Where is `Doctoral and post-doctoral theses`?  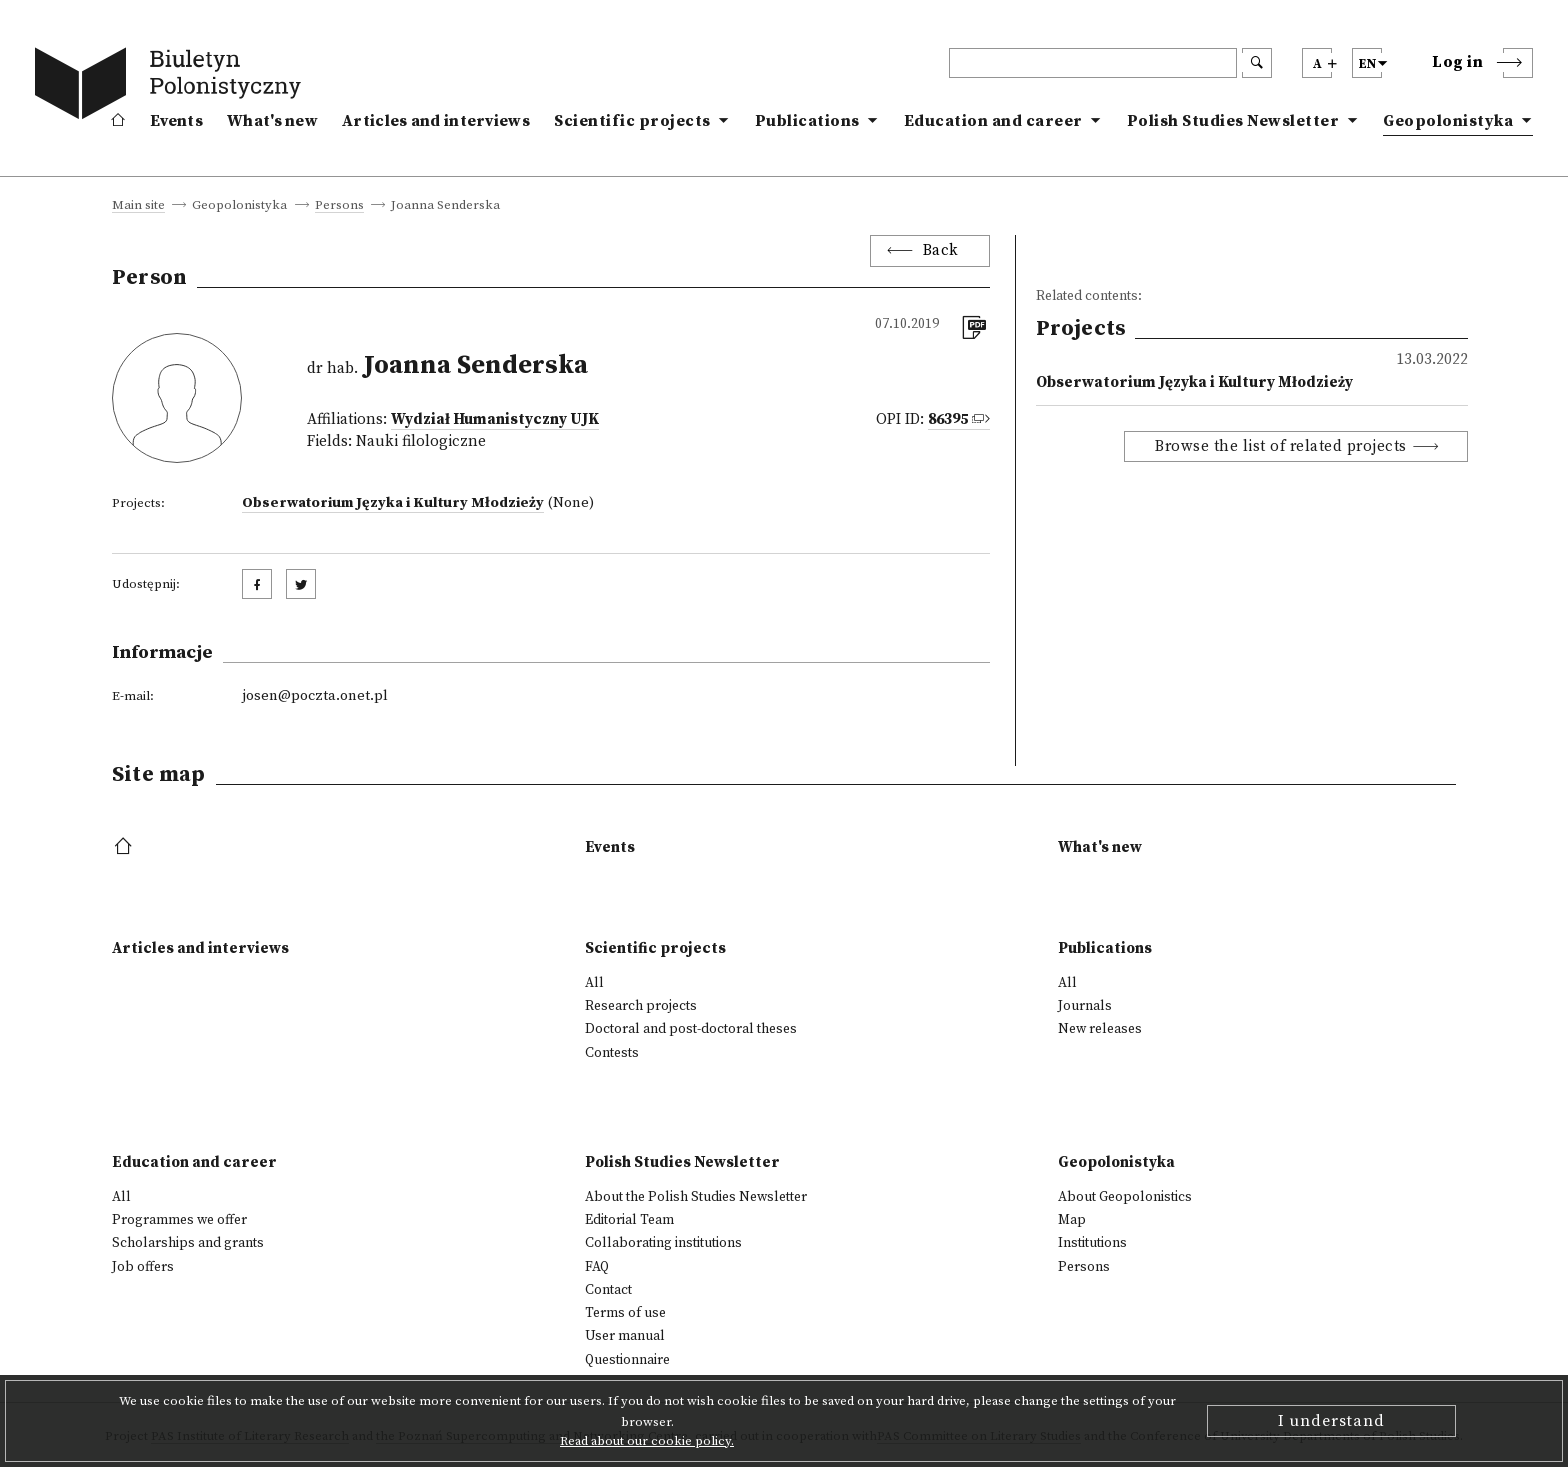
Doctoral and post-doctoral theses is located at coordinates (691, 1029).